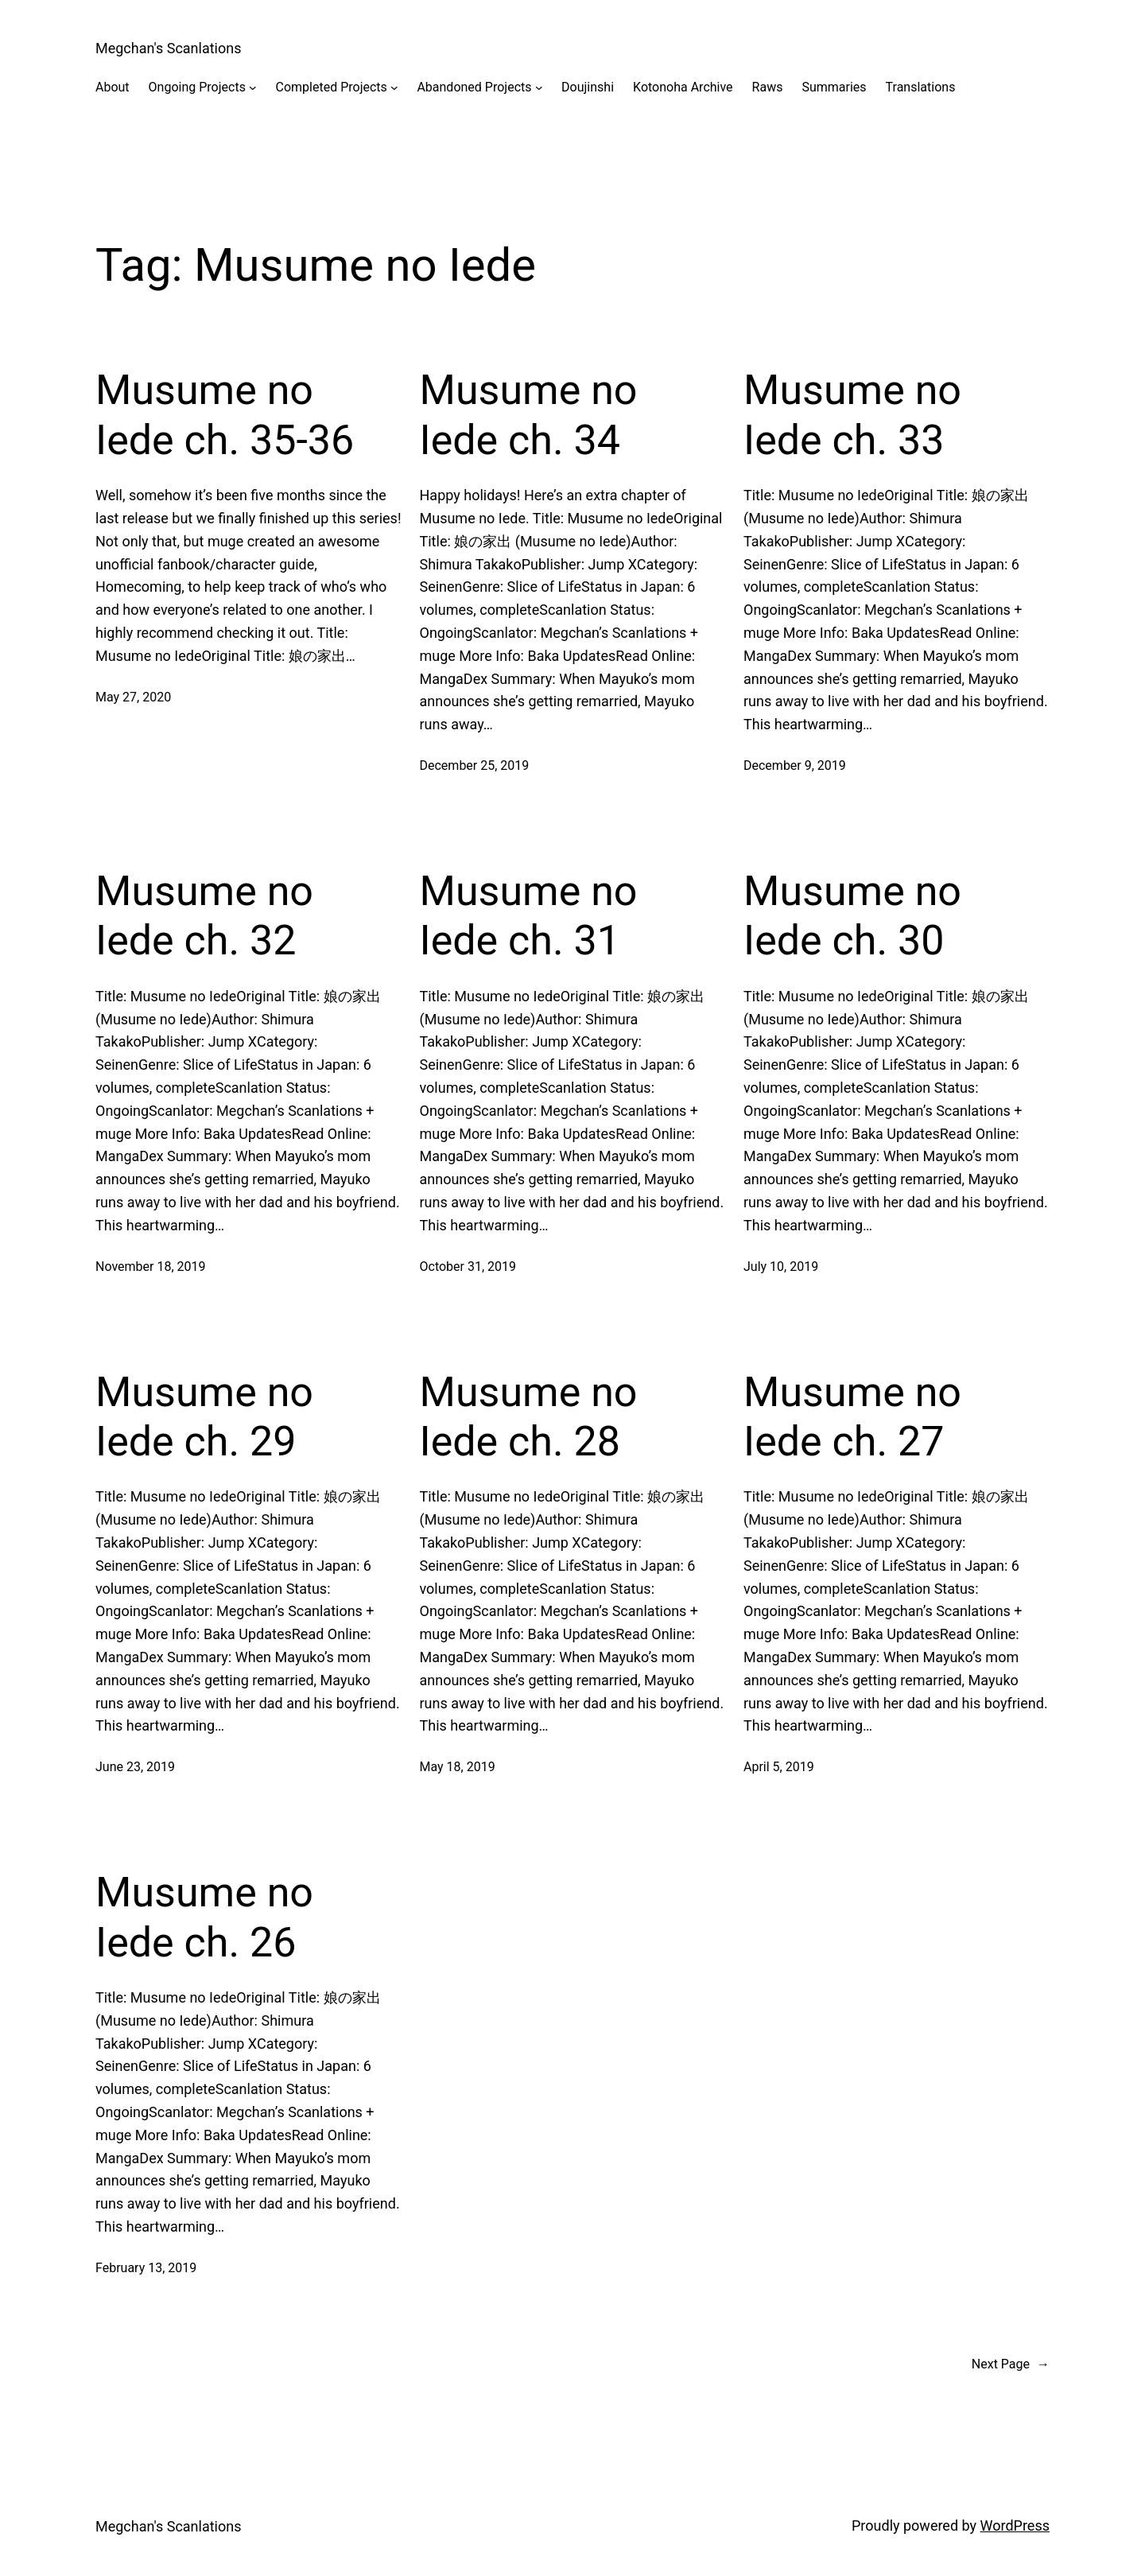  What do you see at coordinates (468, 1266) in the screenshot?
I see `October 31, 2019` at bounding box center [468, 1266].